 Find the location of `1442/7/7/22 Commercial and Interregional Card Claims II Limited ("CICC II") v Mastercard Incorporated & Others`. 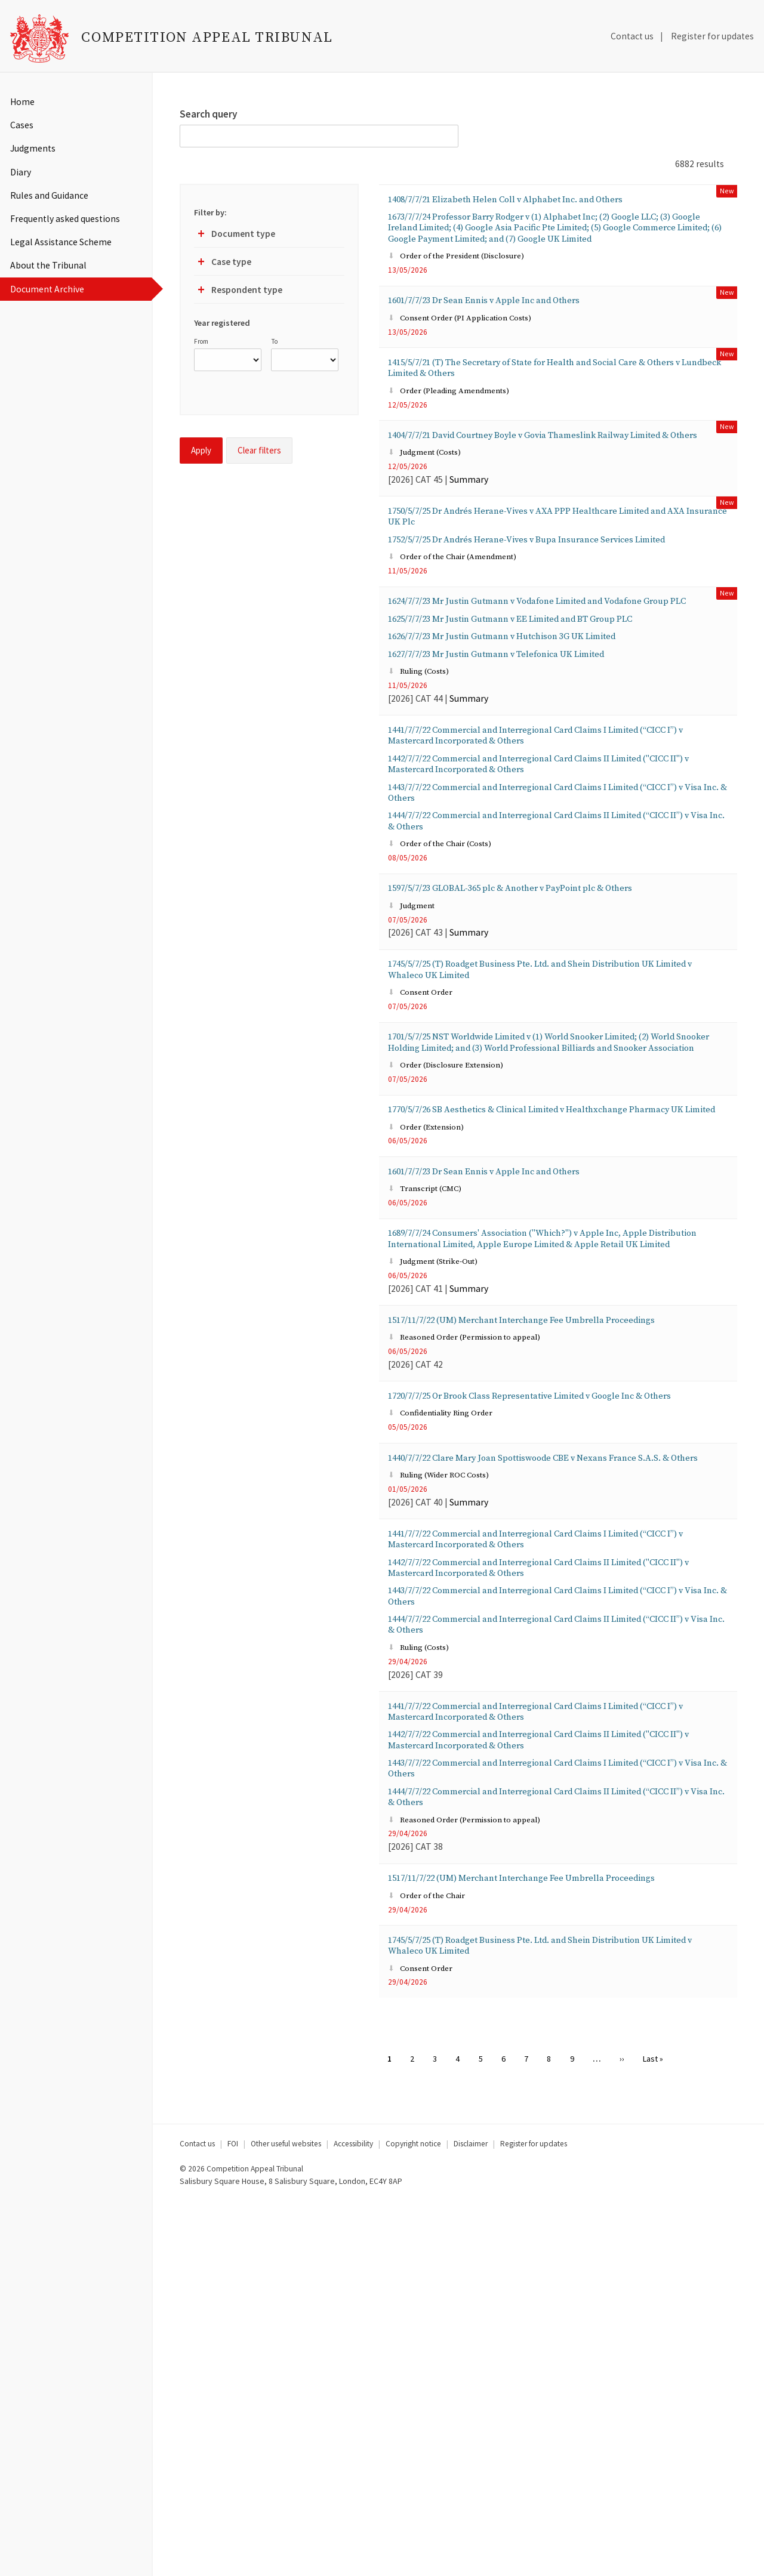

1442/7/7/22 Commercial and Interregional Card Claims II Limited ("CICC II") v Mastercard Incorporated & Others is located at coordinates (552, 892).